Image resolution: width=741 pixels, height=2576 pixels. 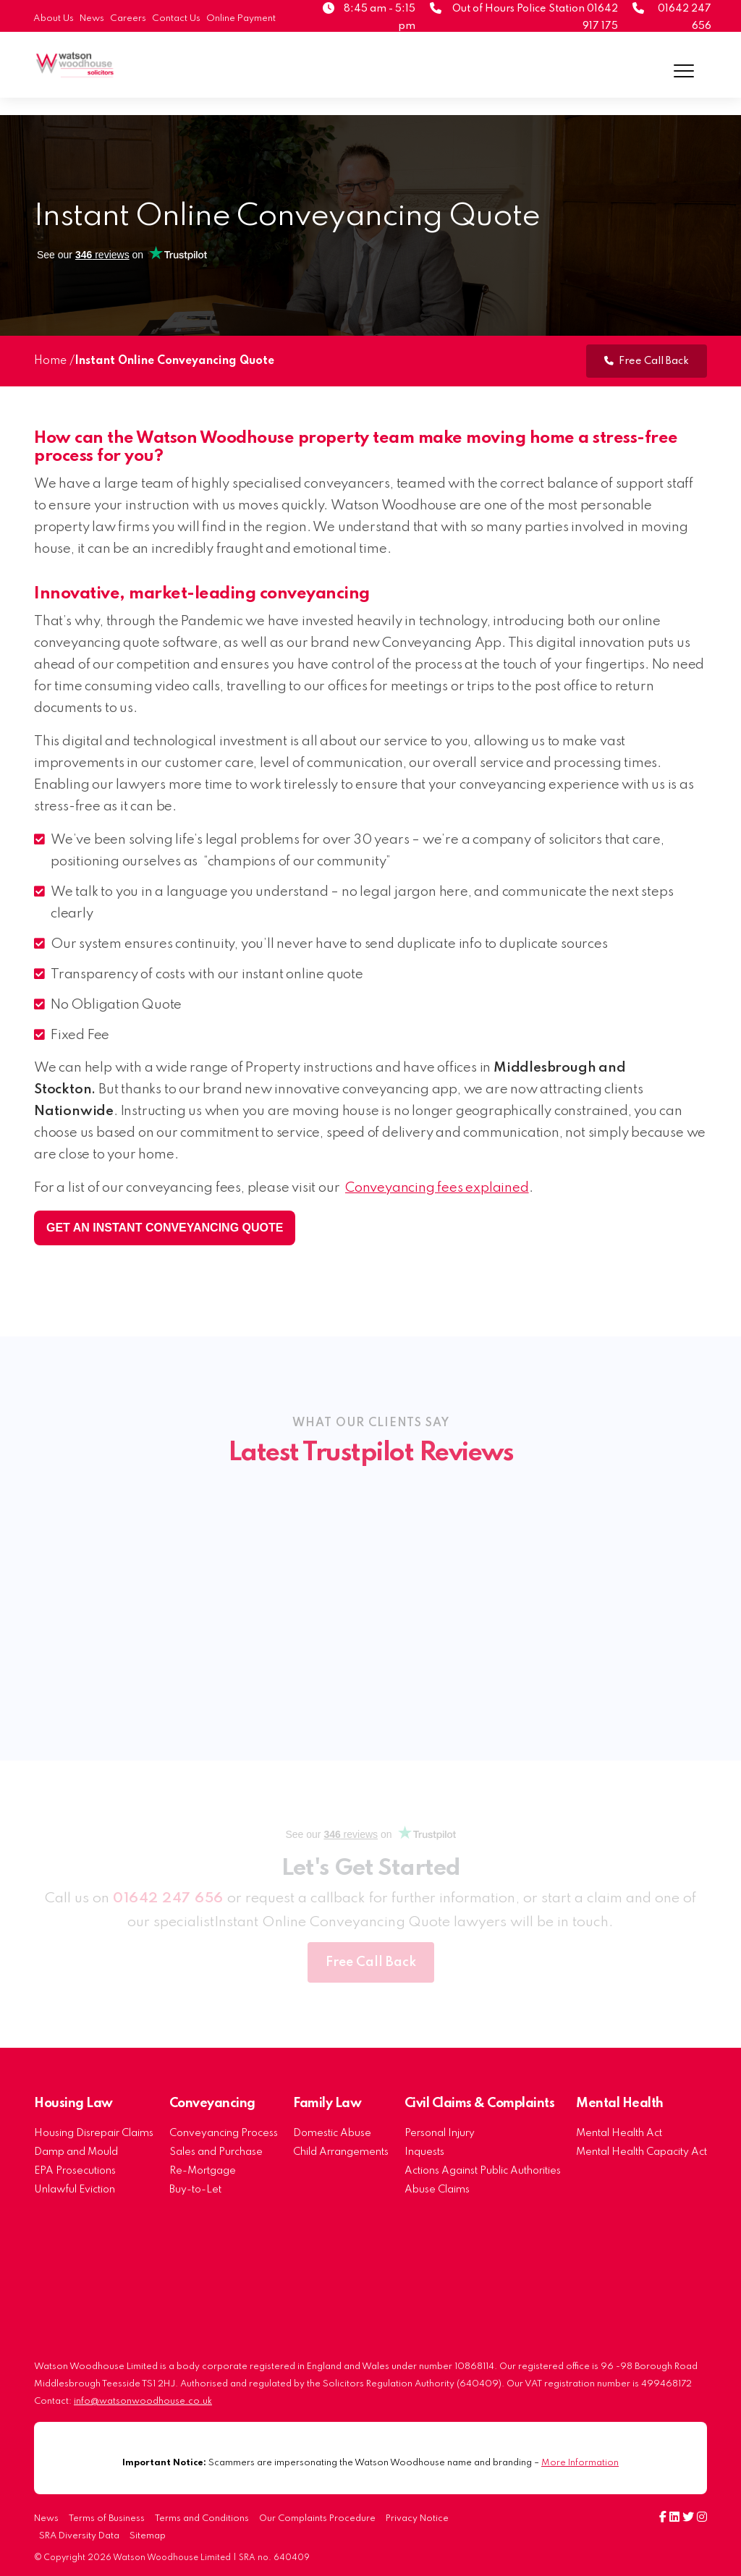 I want to click on Domestic Abuse, so click(x=332, y=2133).